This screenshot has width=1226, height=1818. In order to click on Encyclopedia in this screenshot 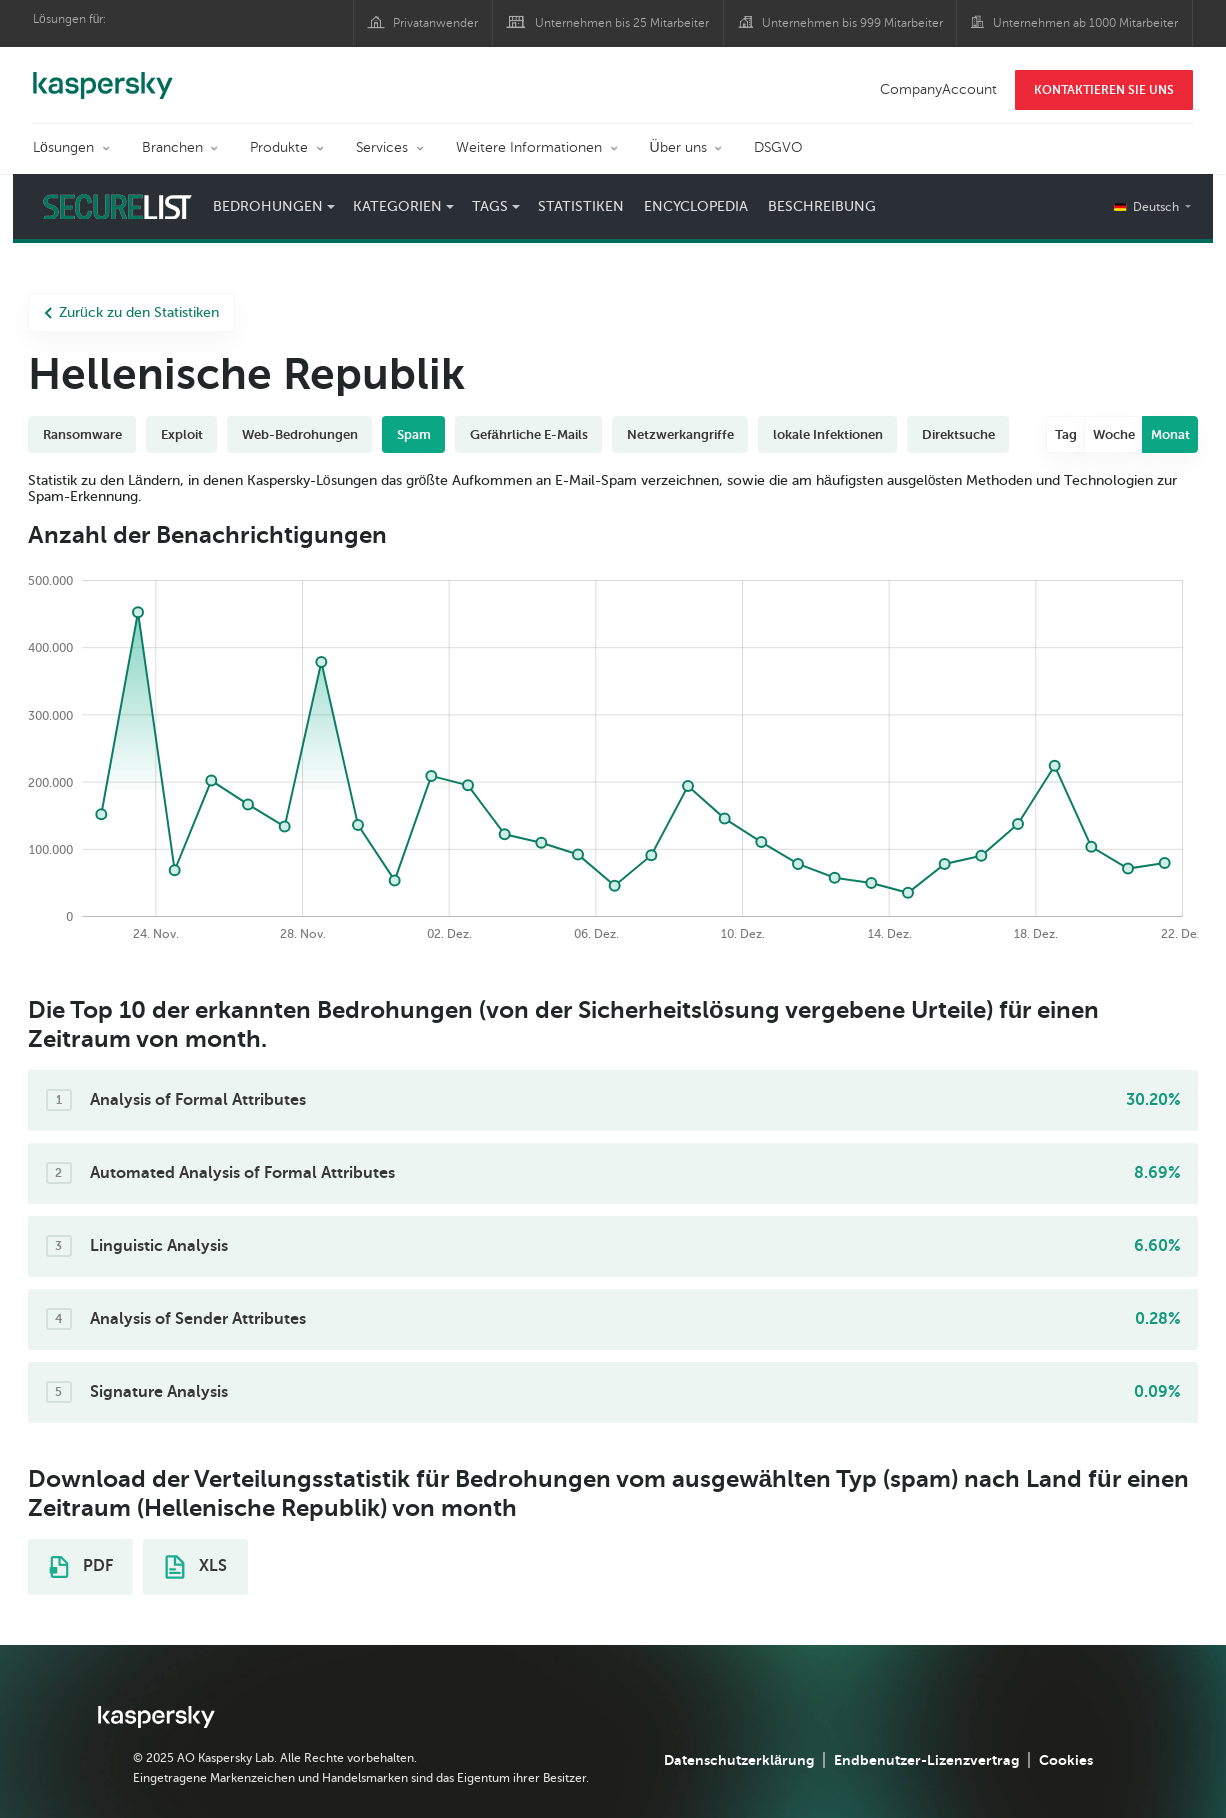, I will do `click(696, 206)`.